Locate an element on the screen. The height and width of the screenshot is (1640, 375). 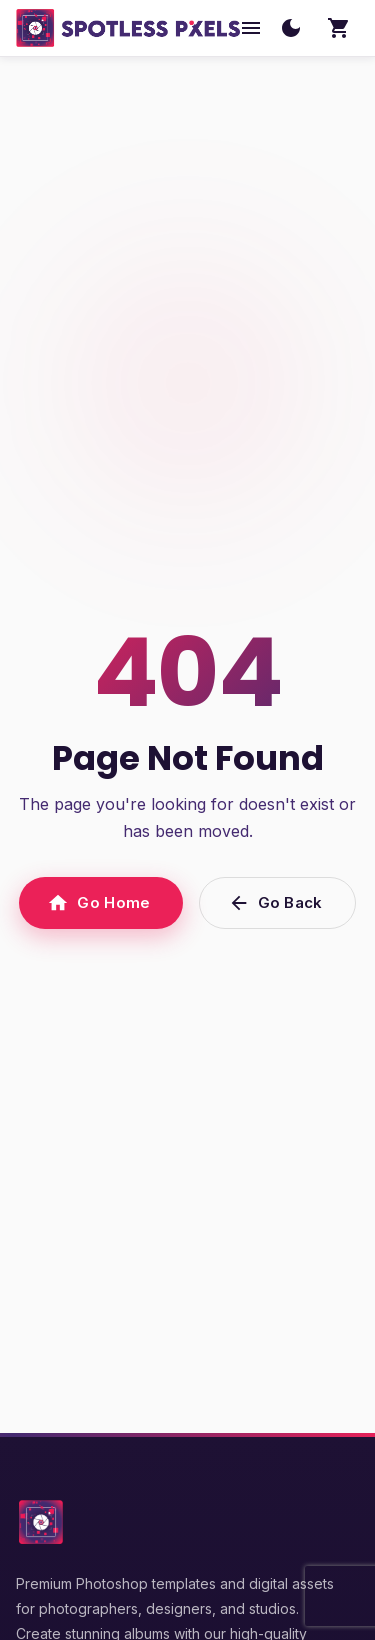
Go Back is located at coordinates (277, 903).